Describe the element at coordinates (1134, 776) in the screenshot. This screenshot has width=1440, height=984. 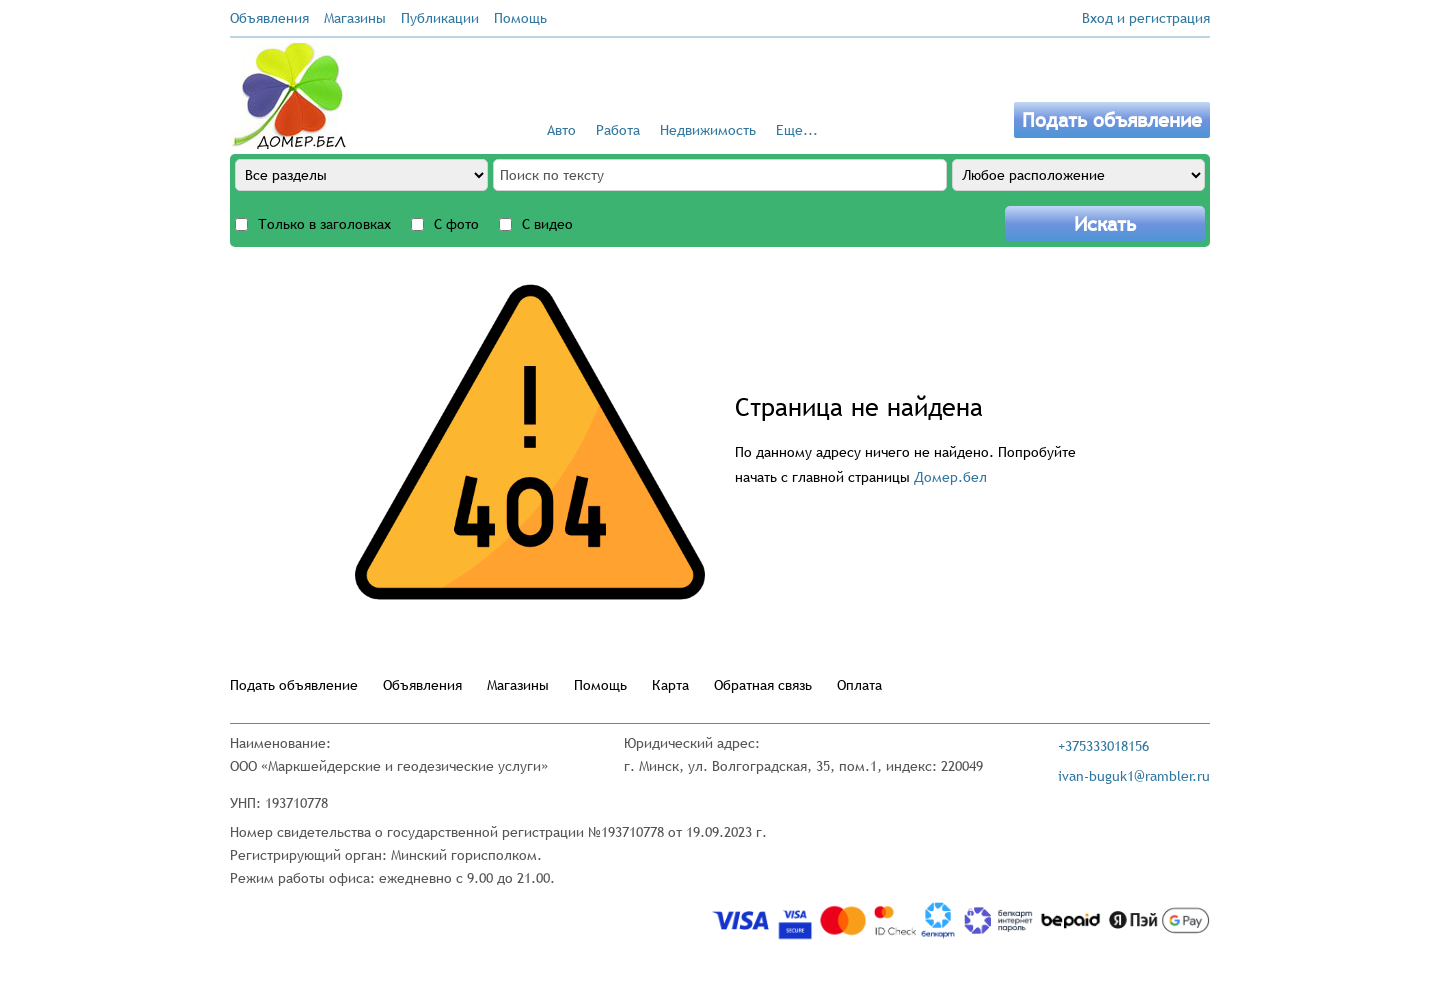
I see `ivan-buguk1@rambler.ru` at that location.